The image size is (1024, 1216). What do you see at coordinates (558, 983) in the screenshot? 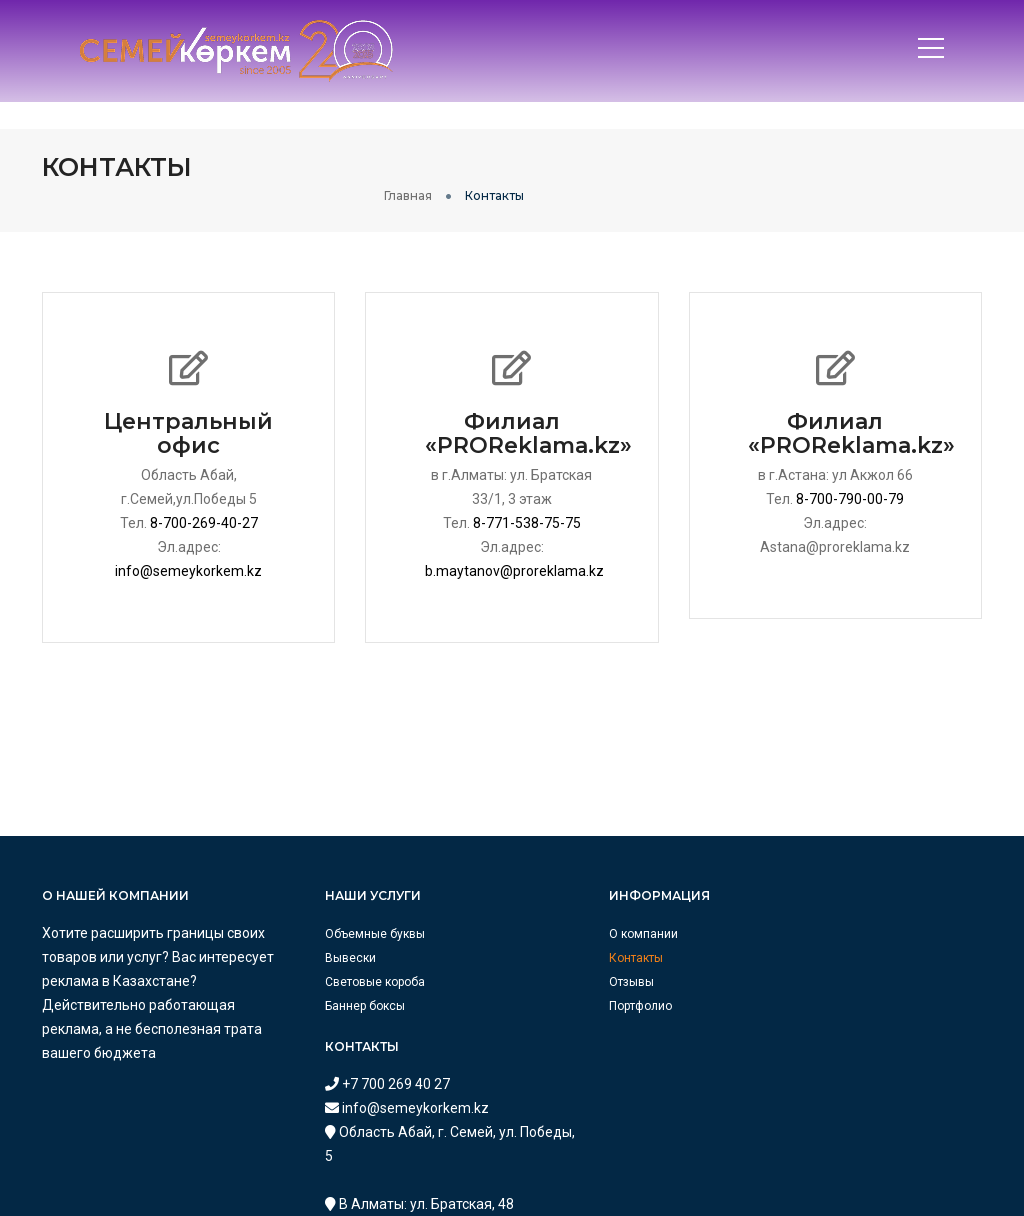
I see `Портфолио` at bounding box center [558, 983].